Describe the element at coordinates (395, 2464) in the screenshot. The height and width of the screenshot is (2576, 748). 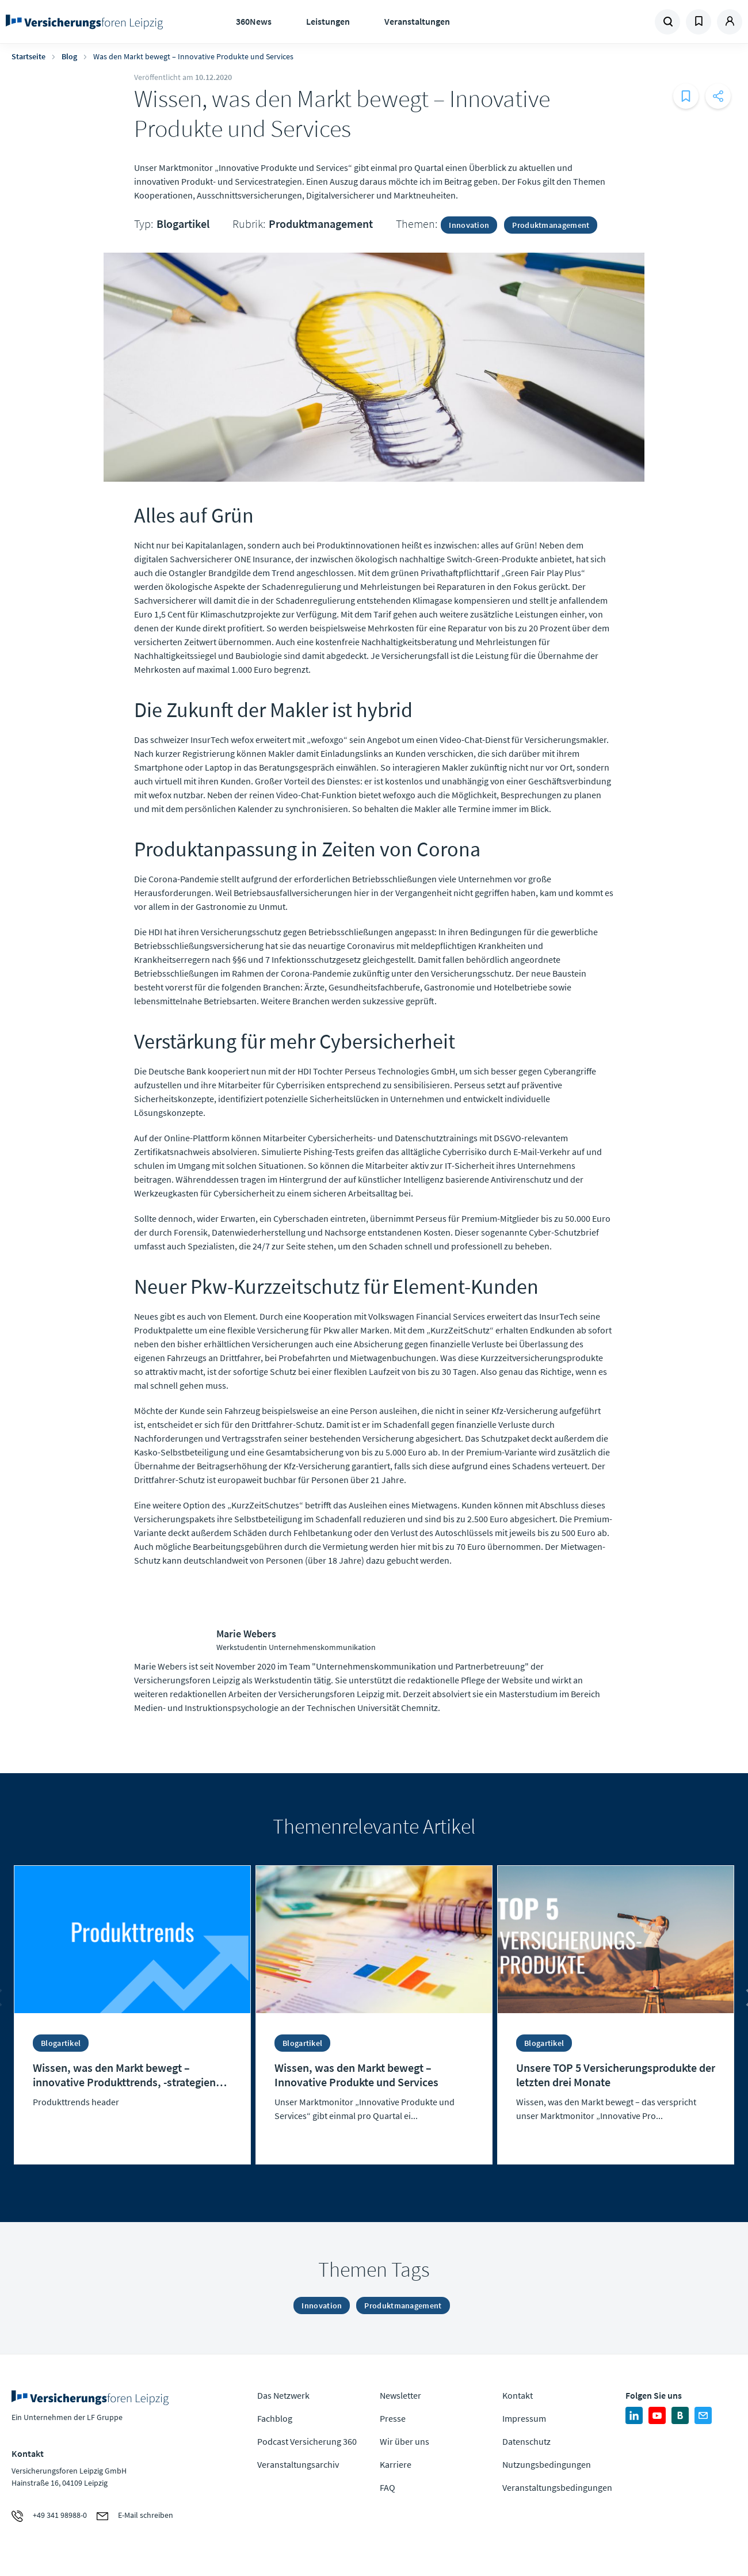
I see `Karriere` at that location.